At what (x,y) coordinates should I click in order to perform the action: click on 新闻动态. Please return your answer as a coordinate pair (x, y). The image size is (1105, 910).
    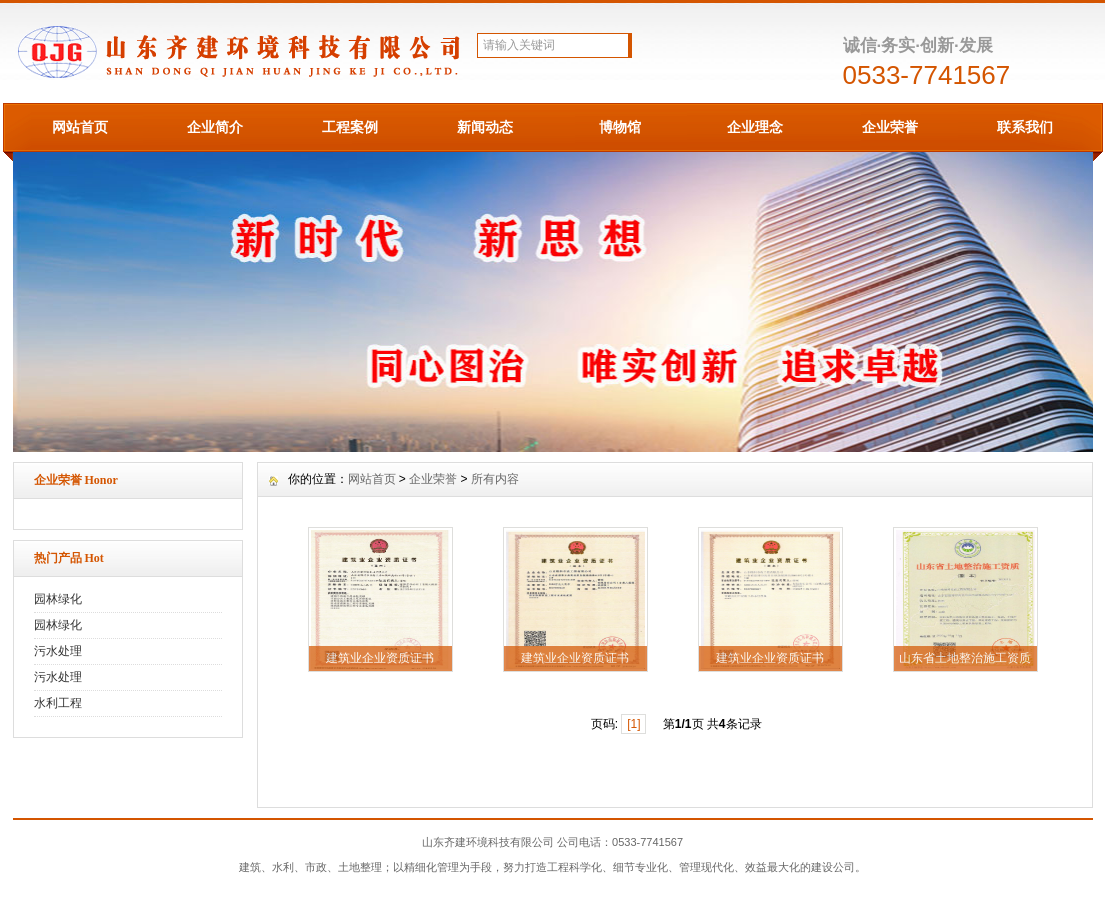
    Looking at the image, I should click on (485, 127).